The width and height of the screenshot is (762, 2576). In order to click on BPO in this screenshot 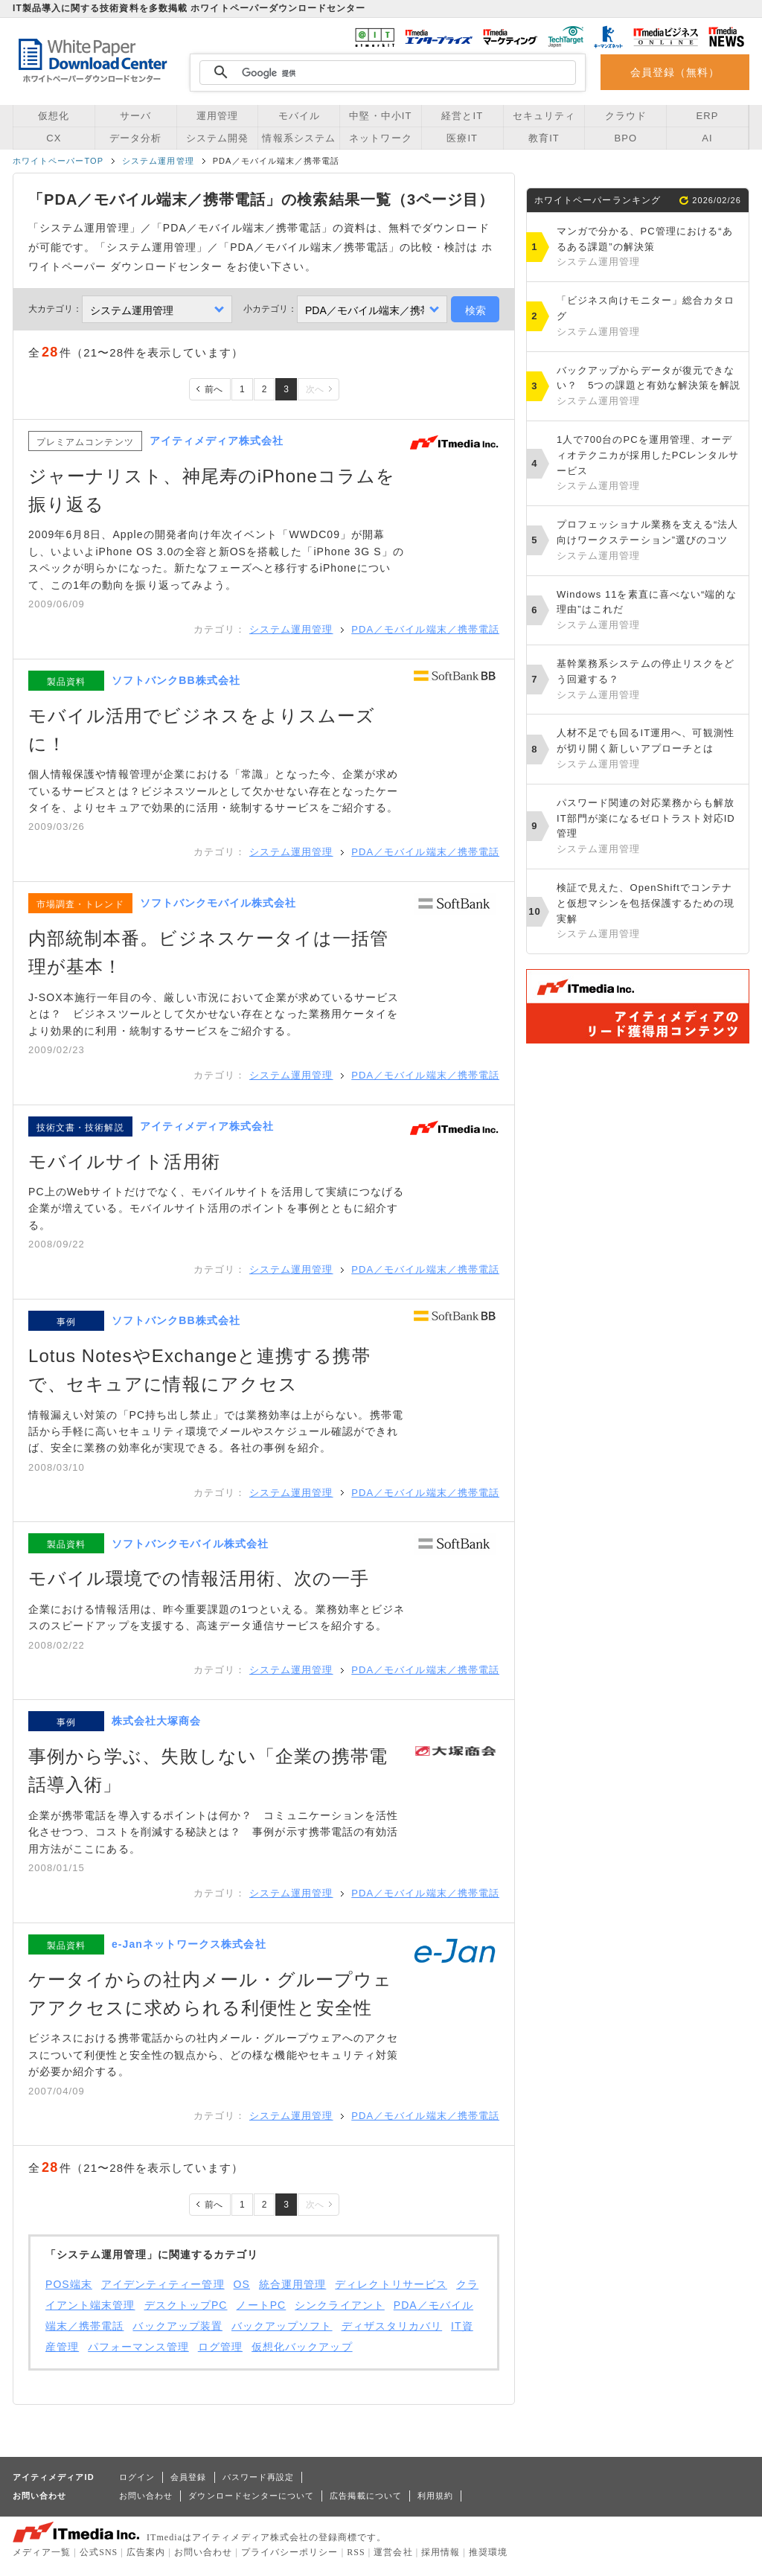, I will do `click(625, 138)`.